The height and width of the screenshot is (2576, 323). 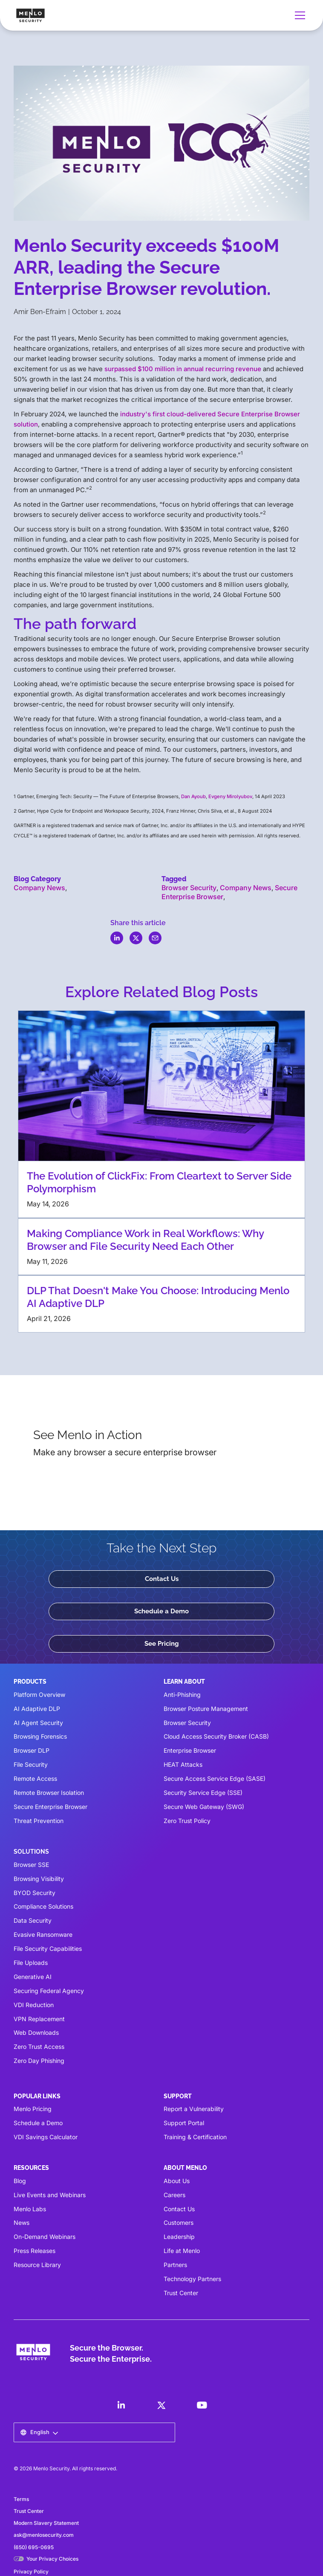 I want to click on AI Agent Security, so click(x=38, y=1722).